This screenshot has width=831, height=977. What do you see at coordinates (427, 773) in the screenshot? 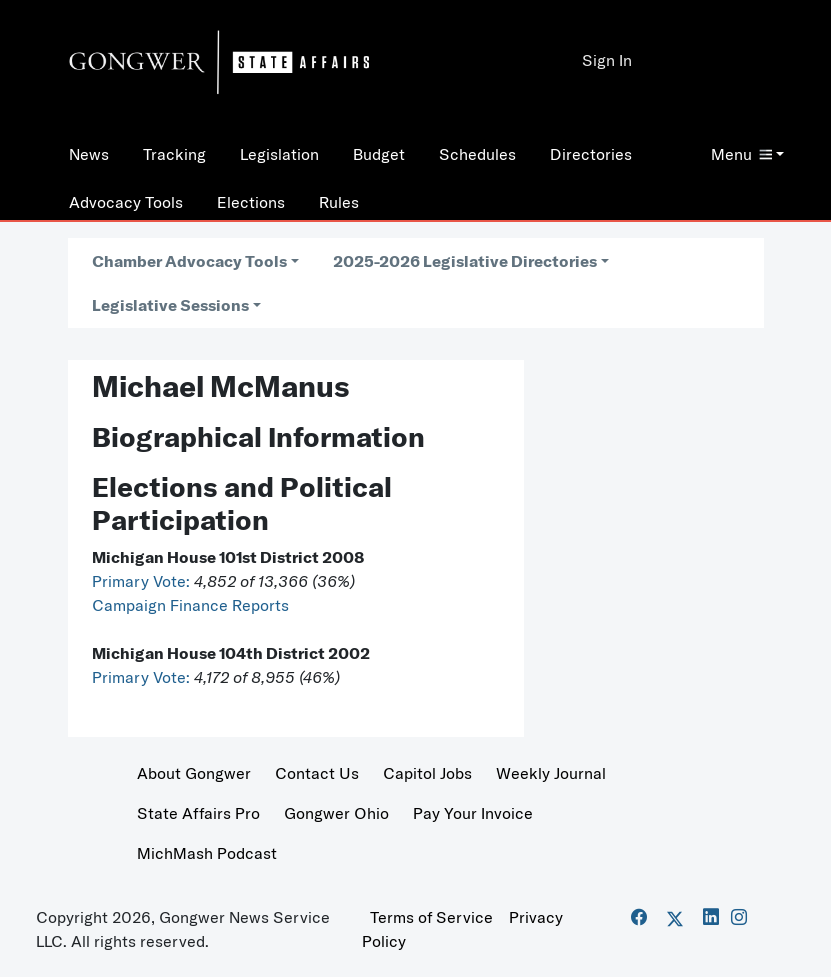
I see `Capitol Jobs` at bounding box center [427, 773].